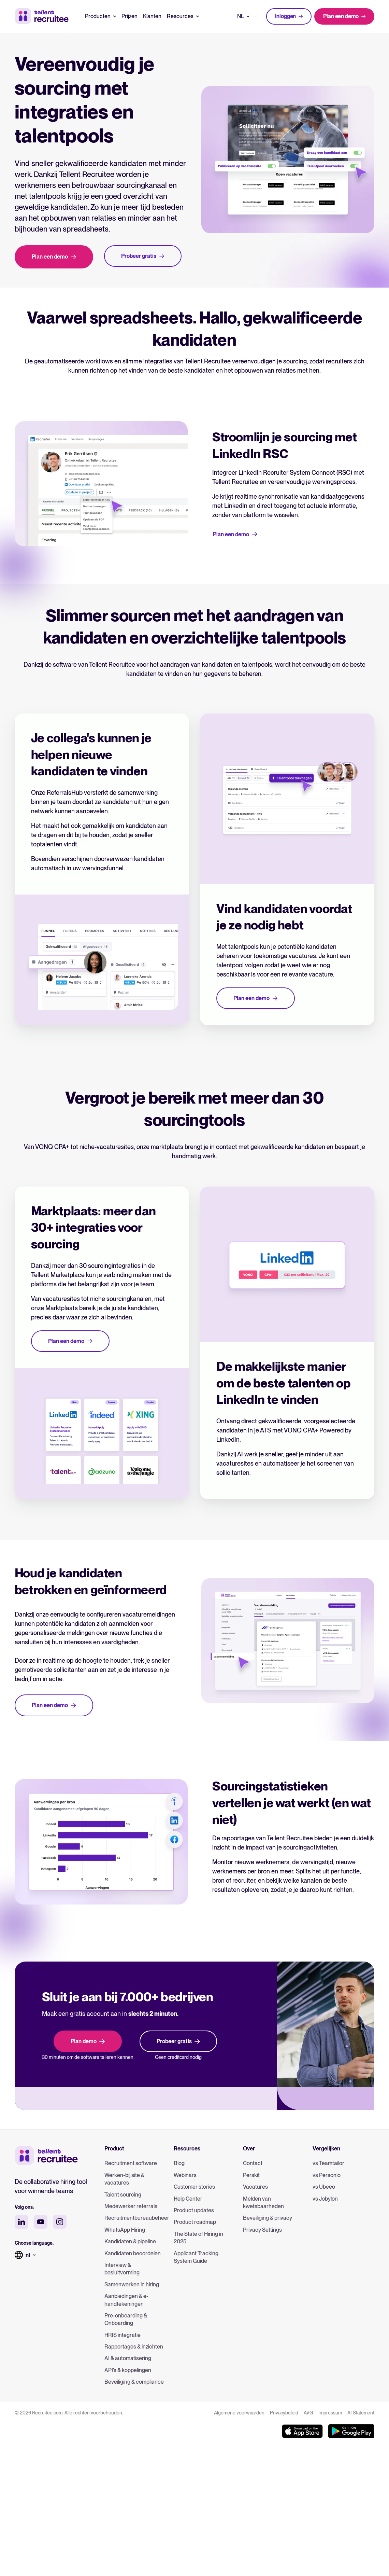 The height and width of the screenshot is (2576, 389). What do you see at coordinates (135, 2218) in the screenshot?
I see `Recruitmentbureaubeheer` at bounding box center [135, 2218].